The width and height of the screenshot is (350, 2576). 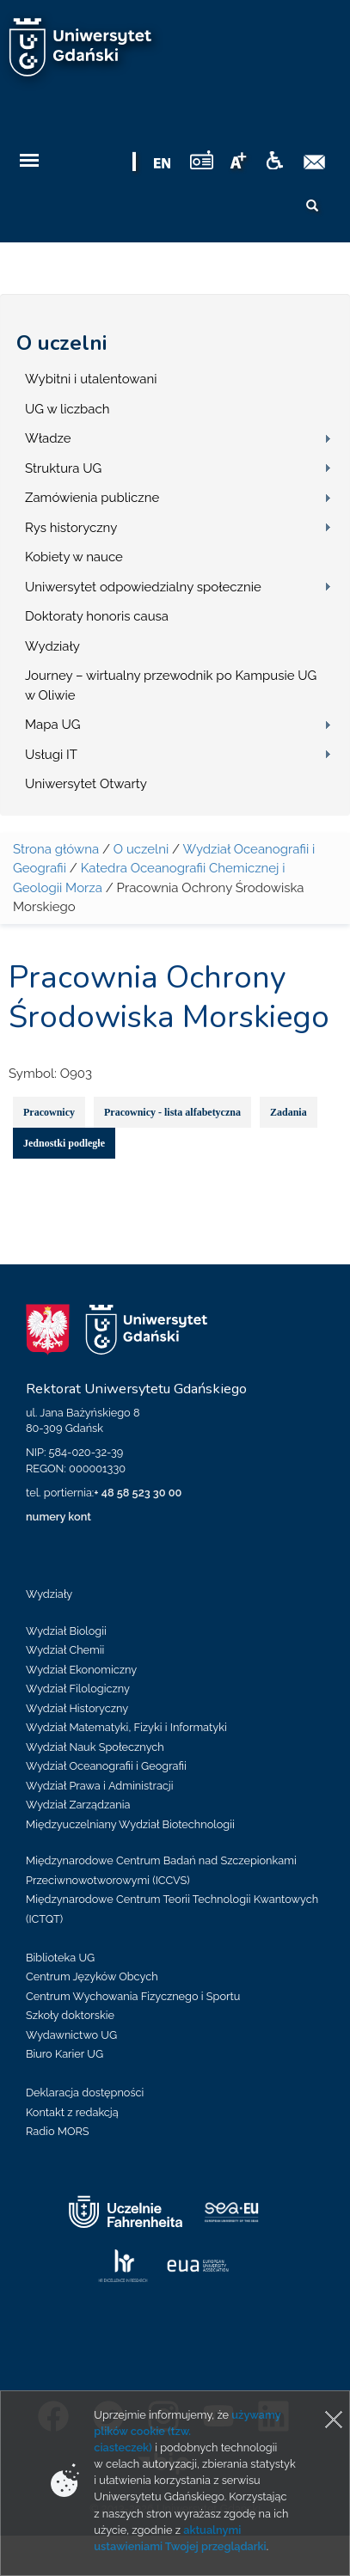 I want to click on Wydział Prawa i Administracji, so click(x=100, y=1785).